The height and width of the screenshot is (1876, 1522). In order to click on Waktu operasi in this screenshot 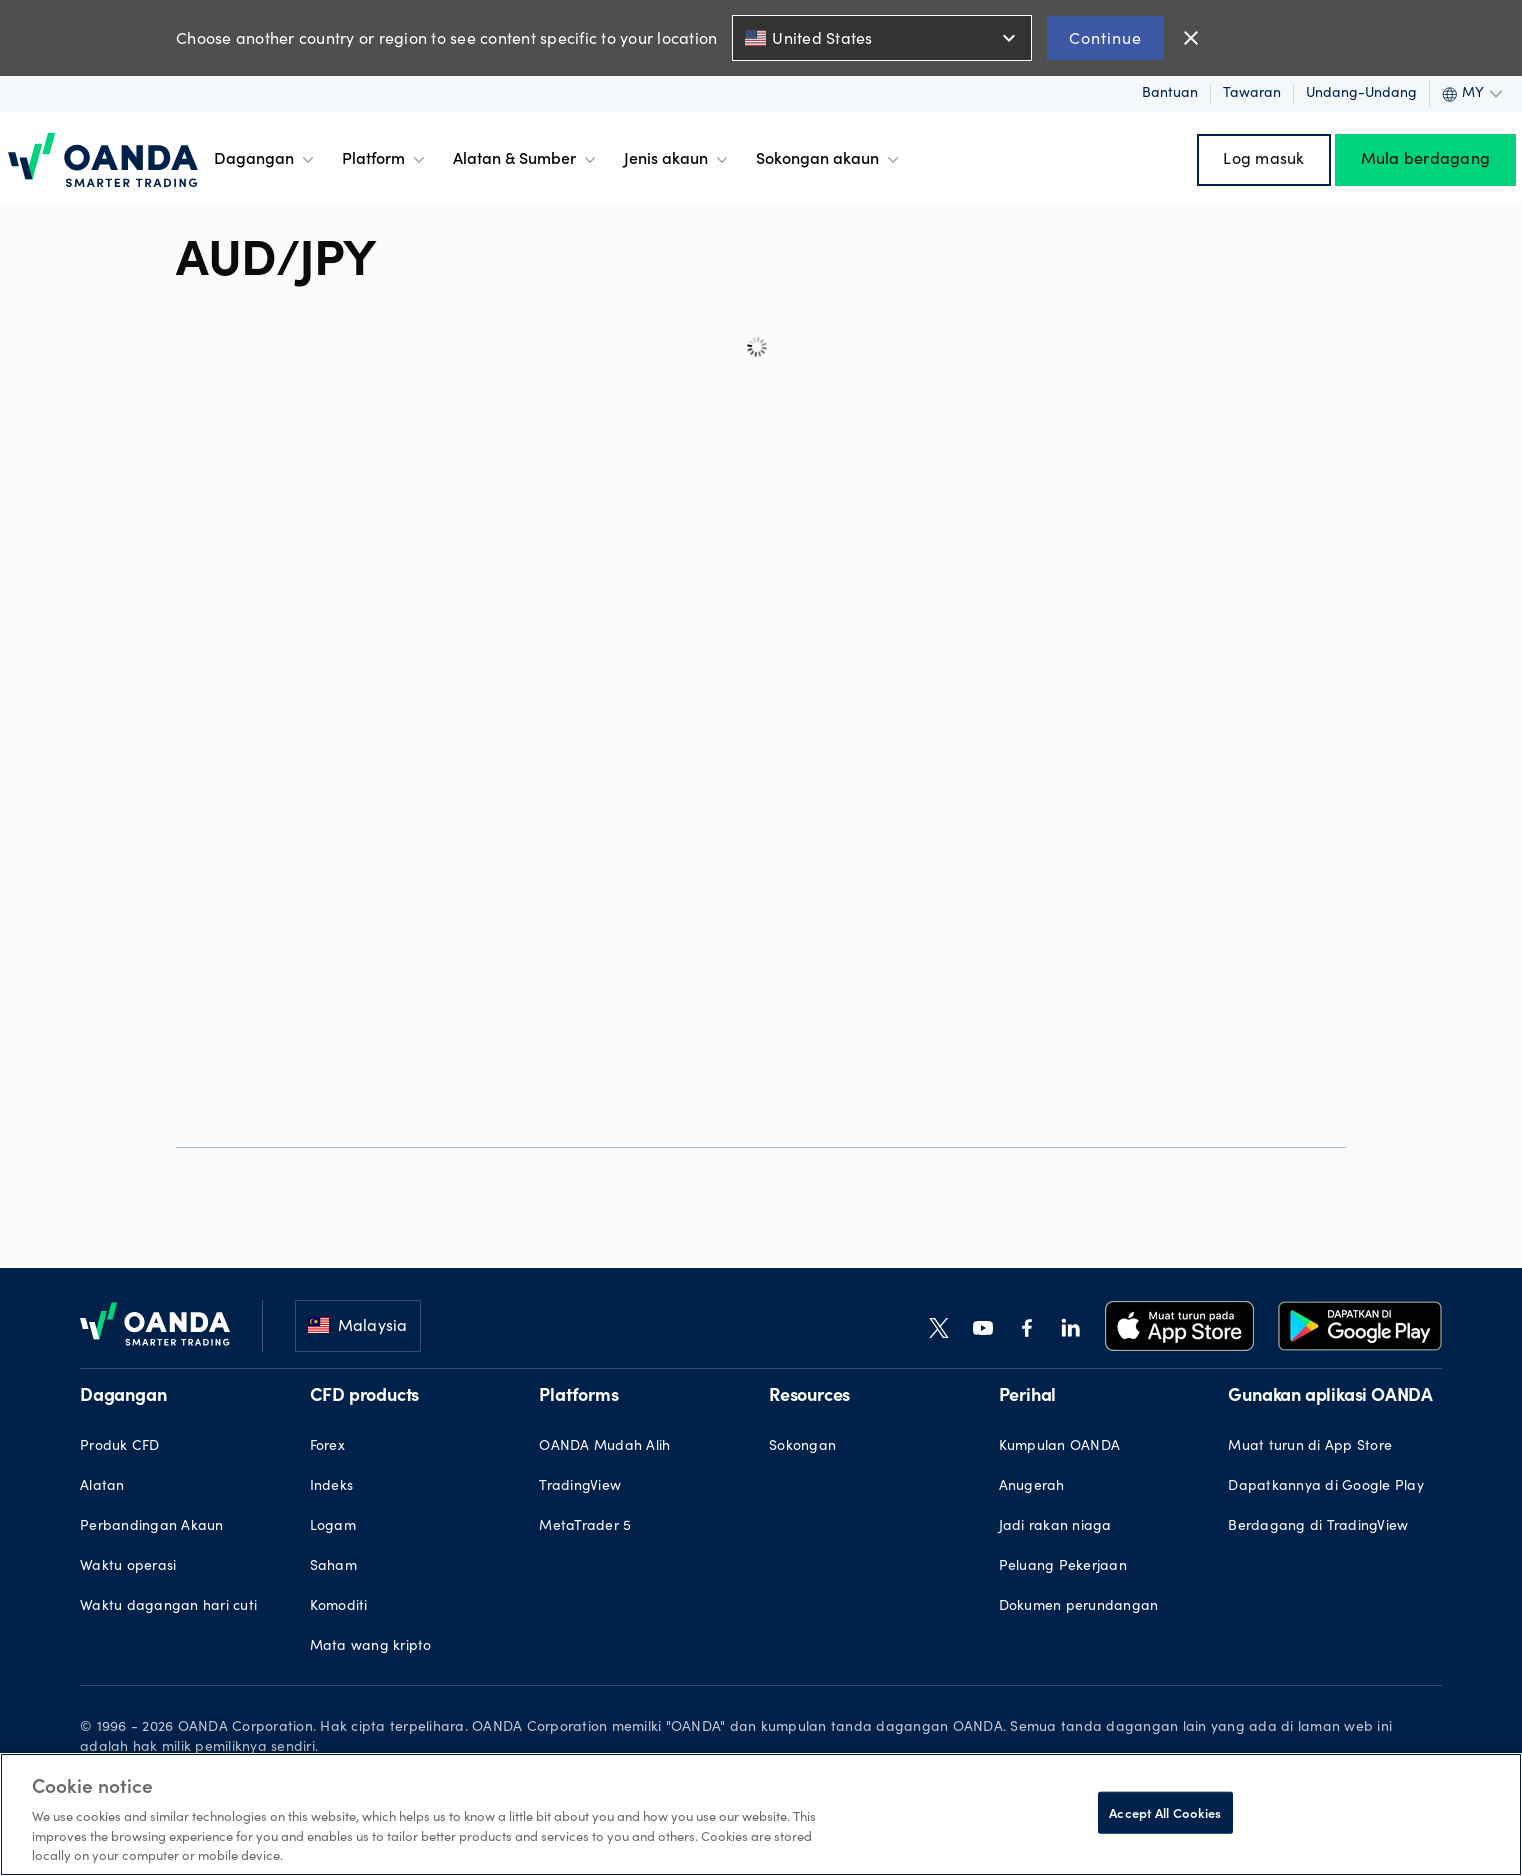, I will do `click(128, 1567)`.